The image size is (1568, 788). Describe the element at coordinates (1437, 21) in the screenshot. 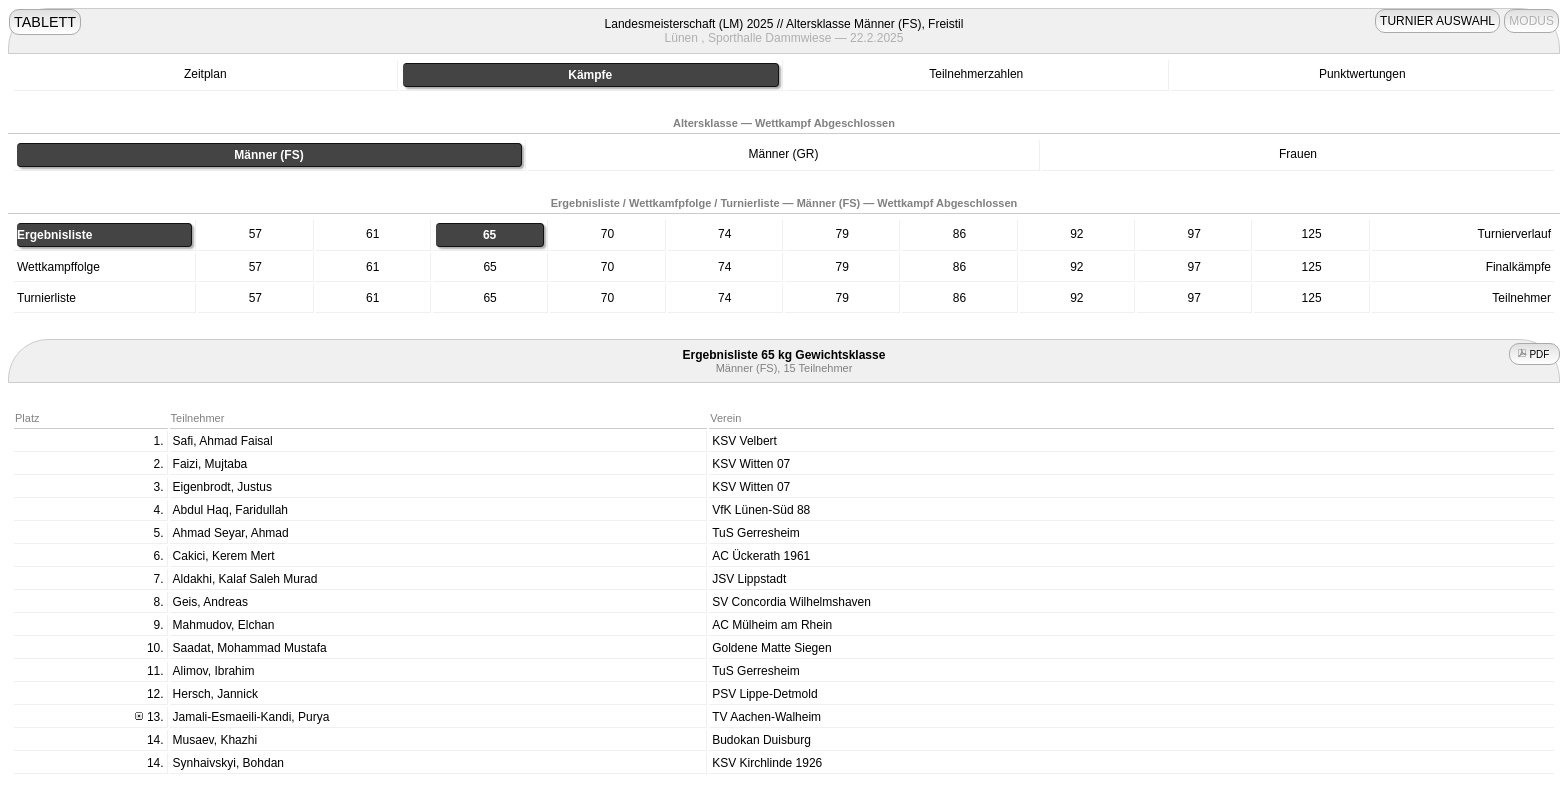

I see `TURNIER AUSWAHL` at that location.